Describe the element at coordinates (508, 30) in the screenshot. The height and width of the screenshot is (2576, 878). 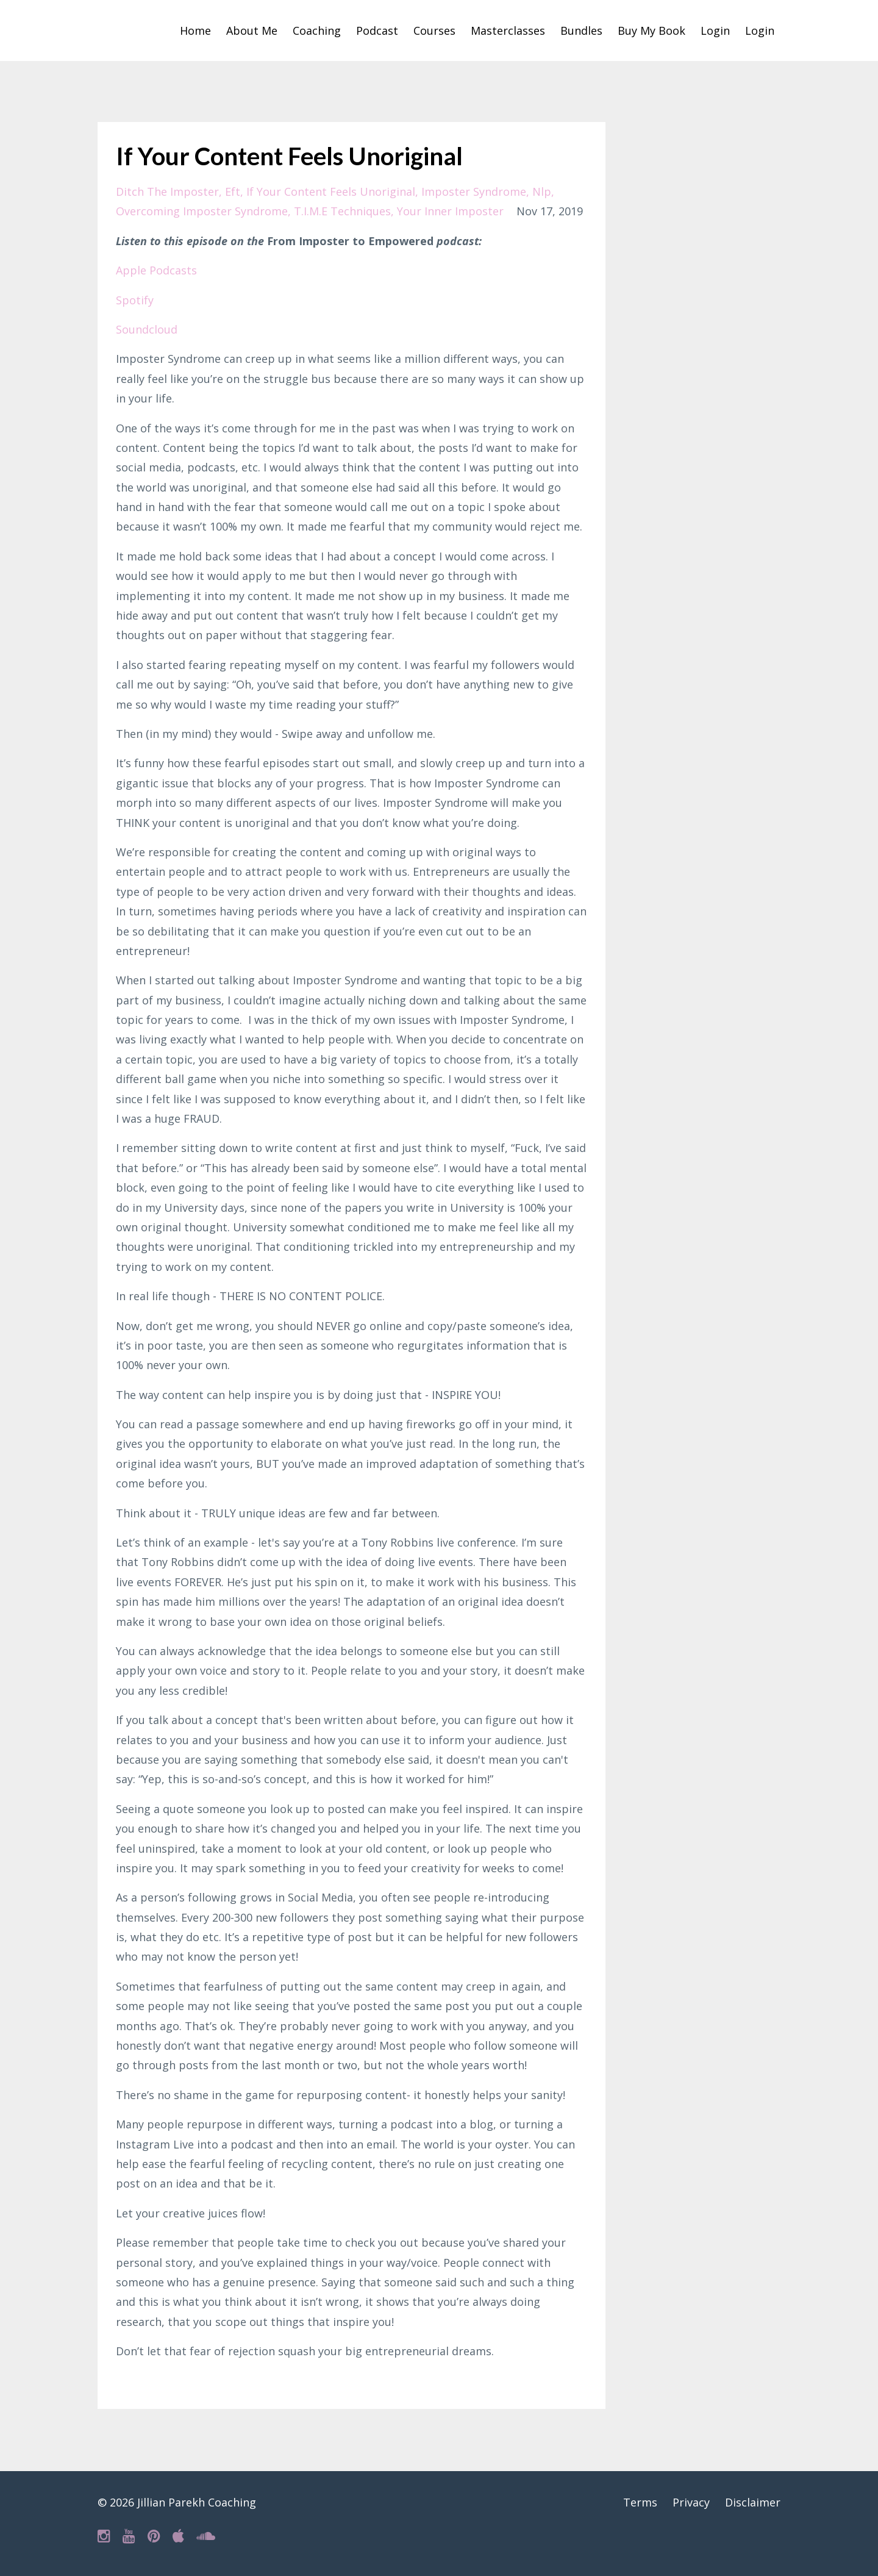
I see `Masterclasses` at that location.